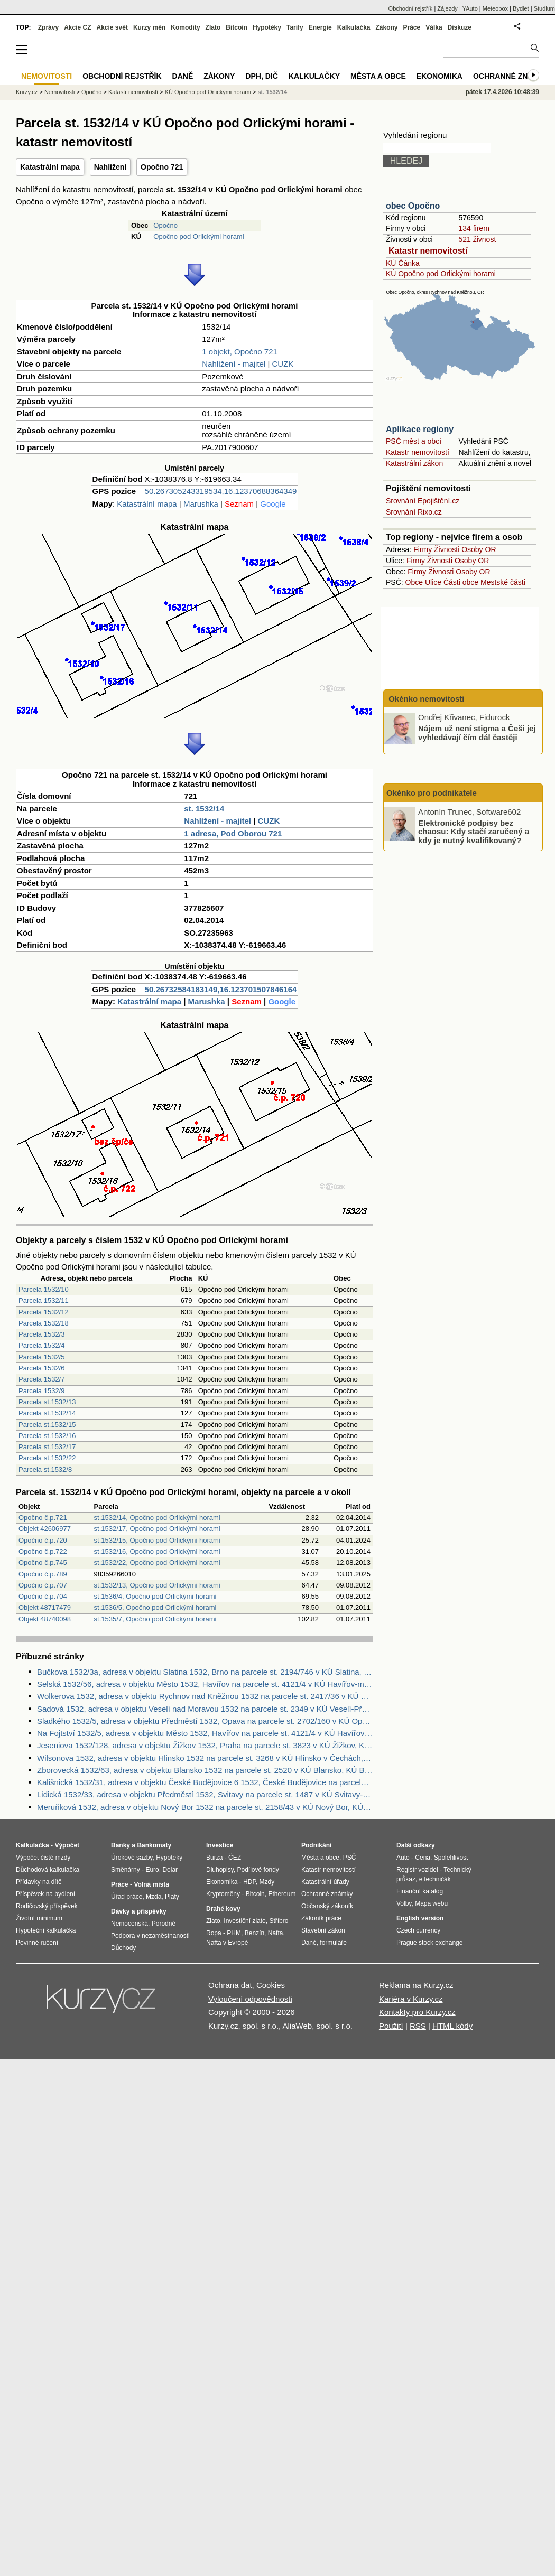 The height and width of the screenshot is (2576, 555). Describe the element at coordinates (477, 239) in the screenshot. I see `521 živnost` at that location.